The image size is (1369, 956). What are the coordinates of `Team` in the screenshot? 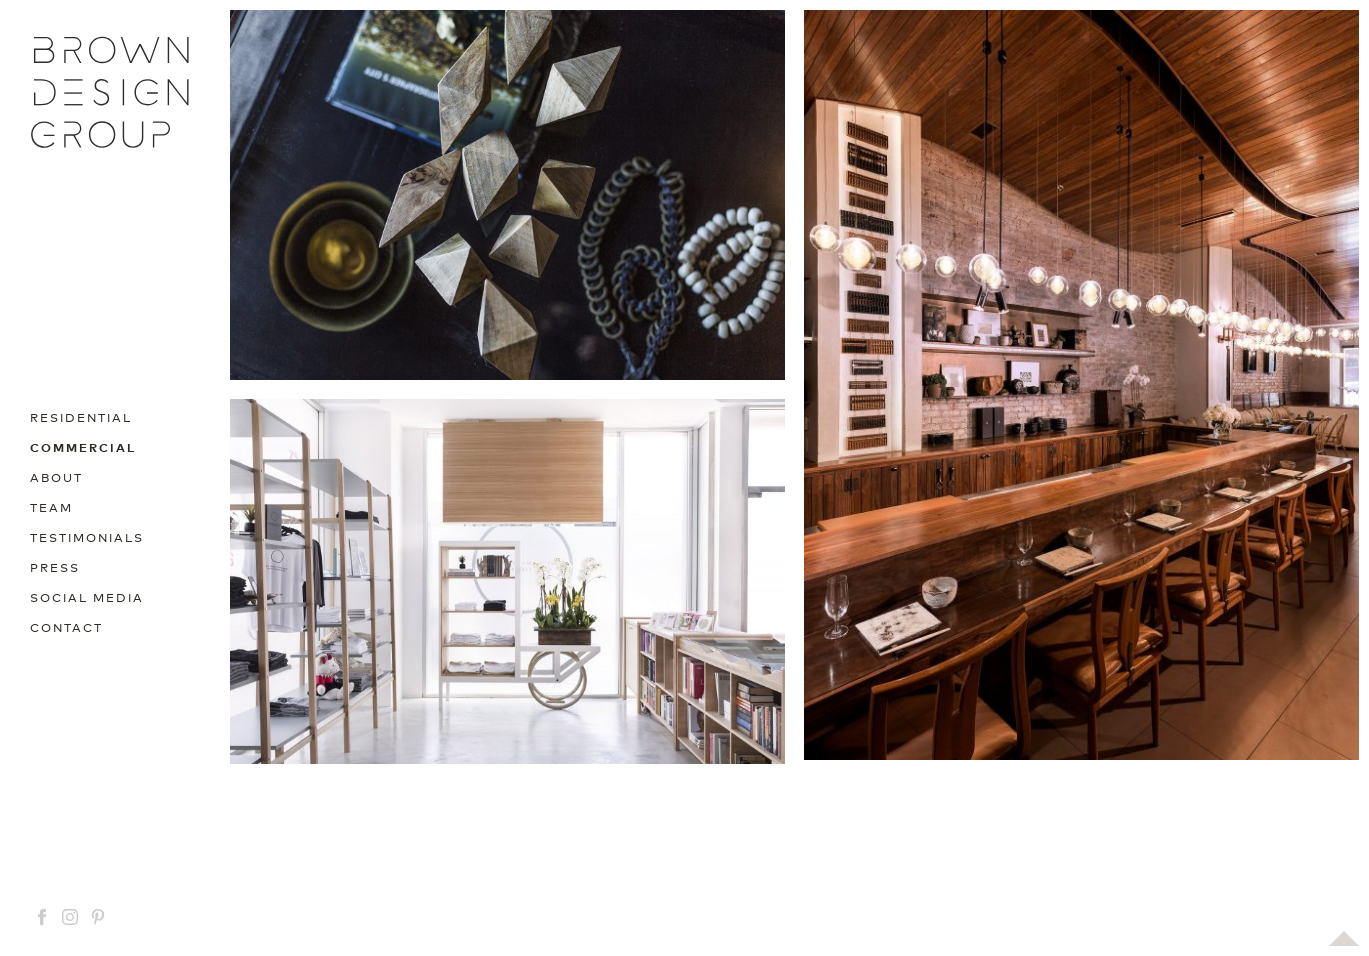 It's located at (51, 506).